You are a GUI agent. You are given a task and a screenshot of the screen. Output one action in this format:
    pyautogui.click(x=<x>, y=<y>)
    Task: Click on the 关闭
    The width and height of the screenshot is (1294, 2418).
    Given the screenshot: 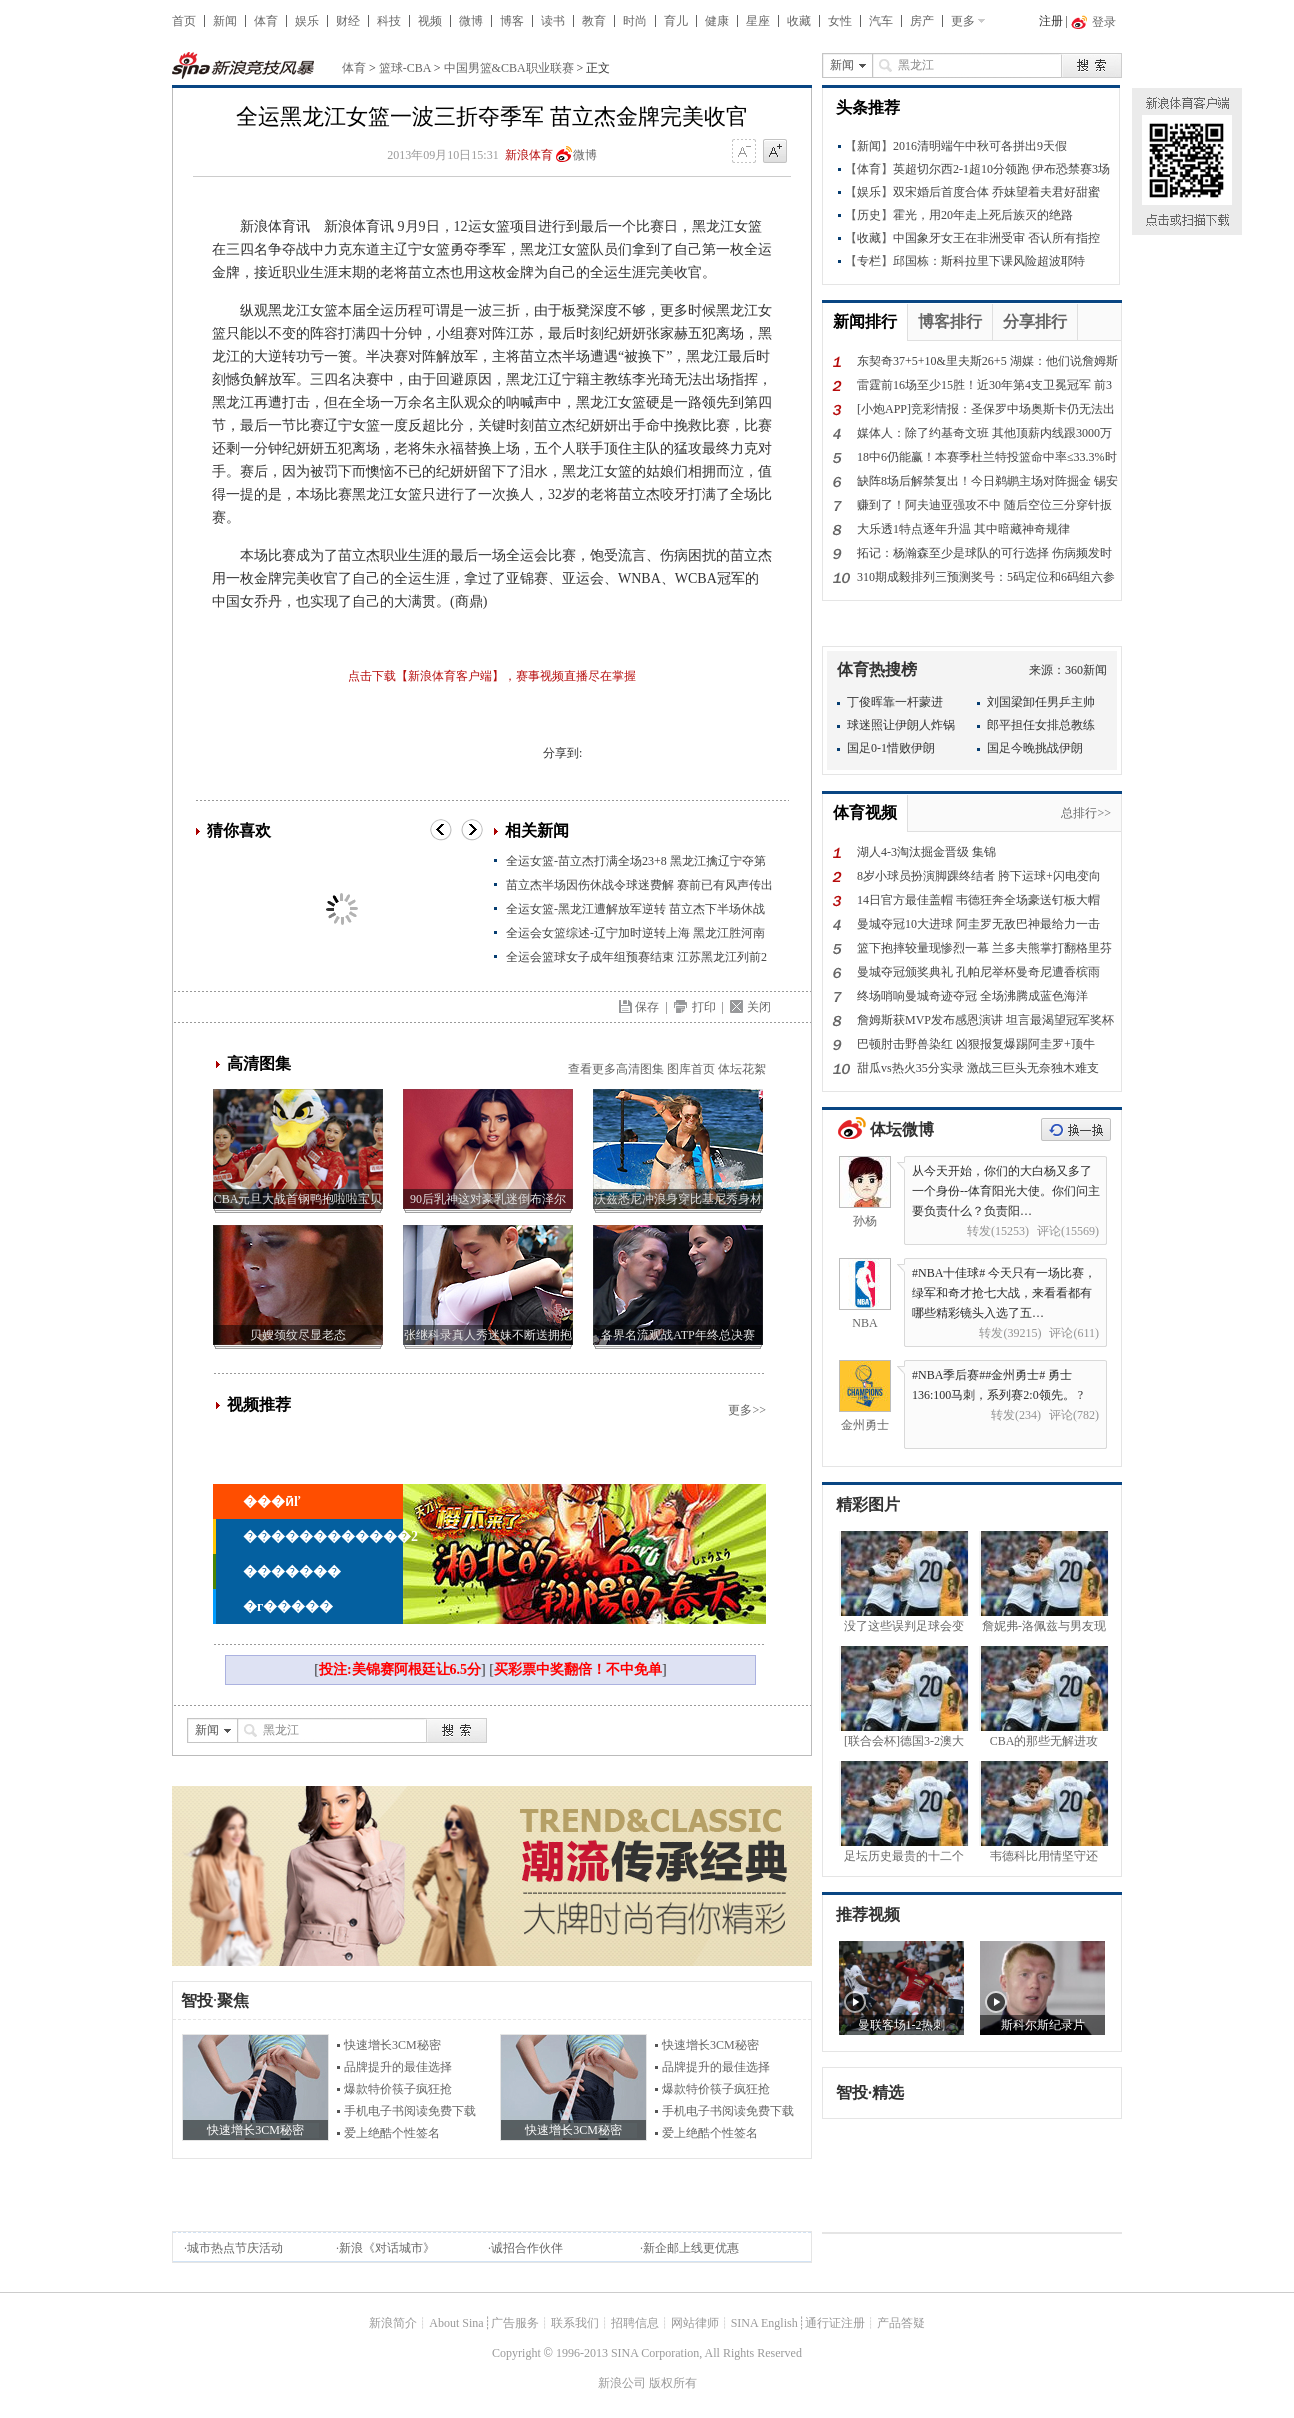 What is the action you would take?
    pyautogui.click(x=759, y=1007)
    